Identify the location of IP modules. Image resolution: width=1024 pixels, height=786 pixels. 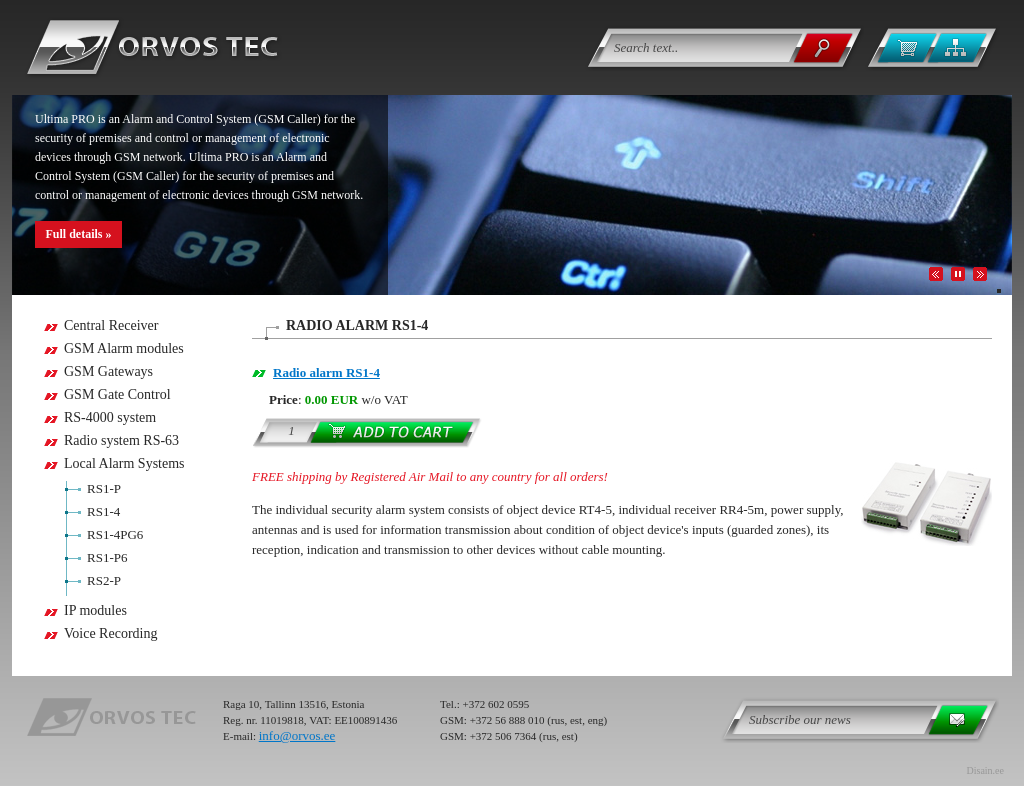
(95, 610).